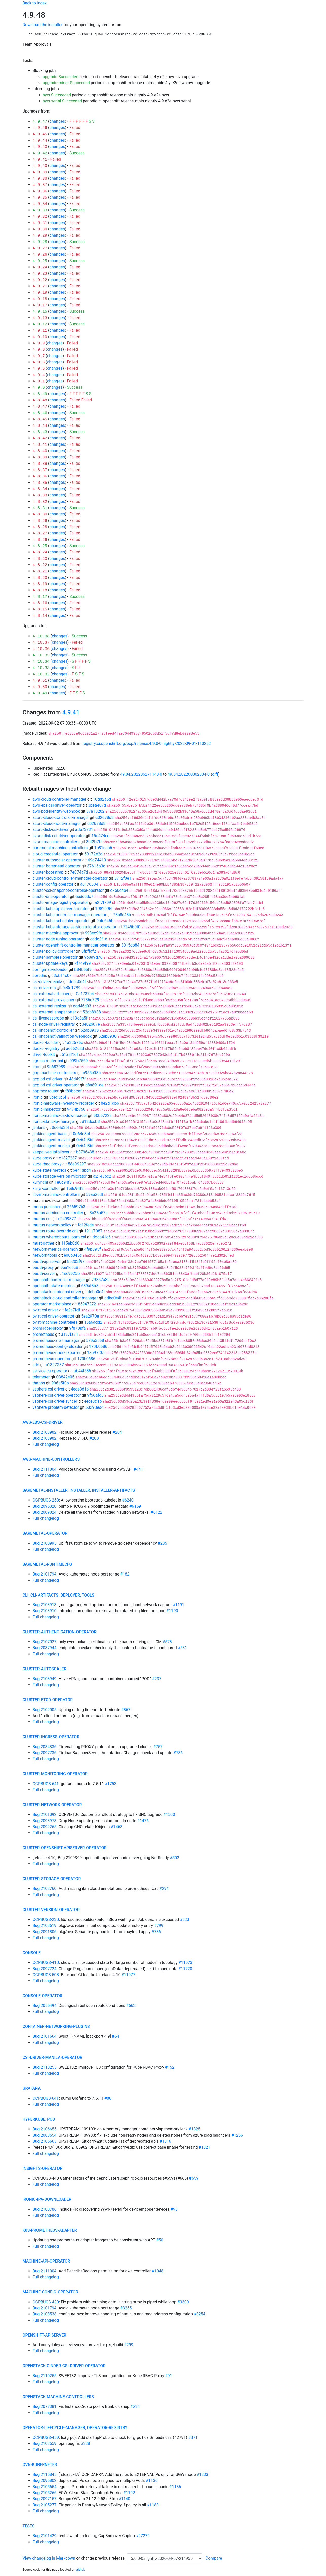 The width and height of the screenshot is (326, 2576). Describe the element at coordinates (40, 330) in the screenshot. I see `4.9.11` at that location.